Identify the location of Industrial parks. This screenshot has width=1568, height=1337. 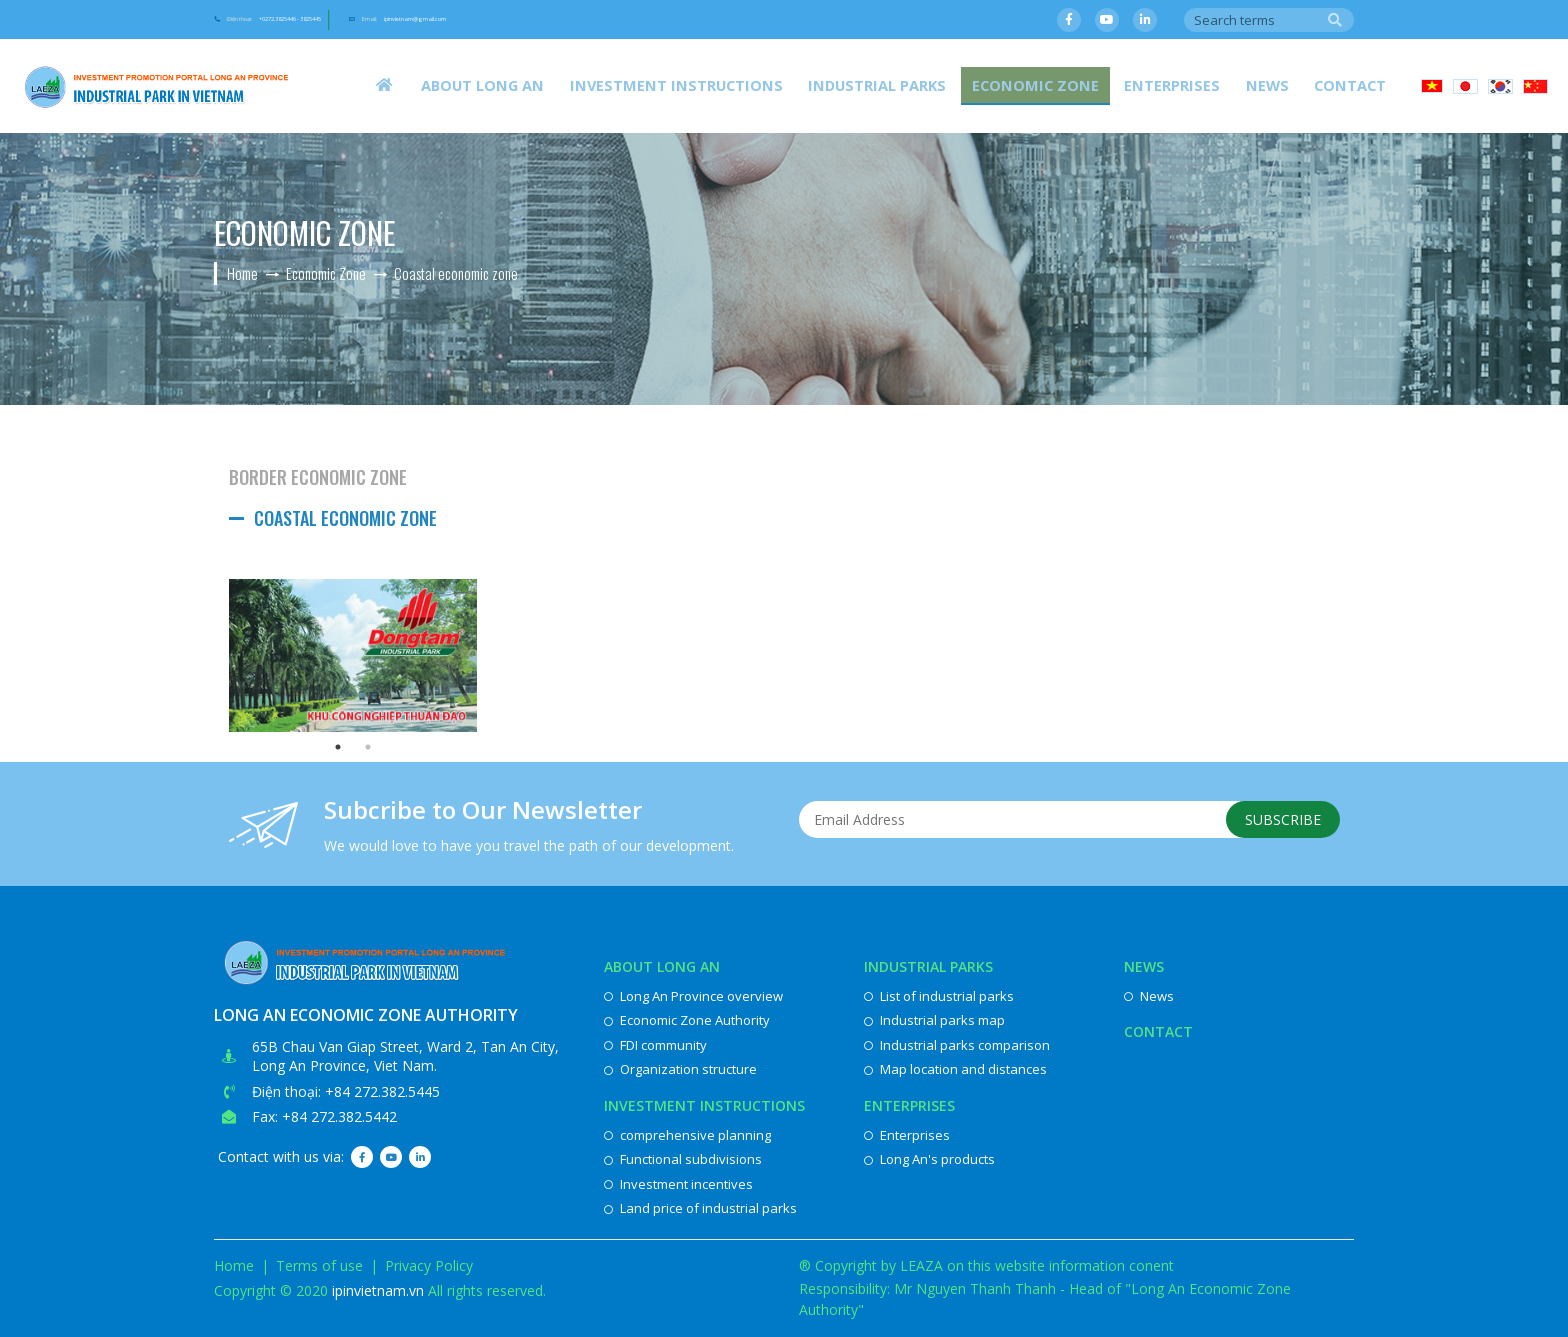
(947, 84).